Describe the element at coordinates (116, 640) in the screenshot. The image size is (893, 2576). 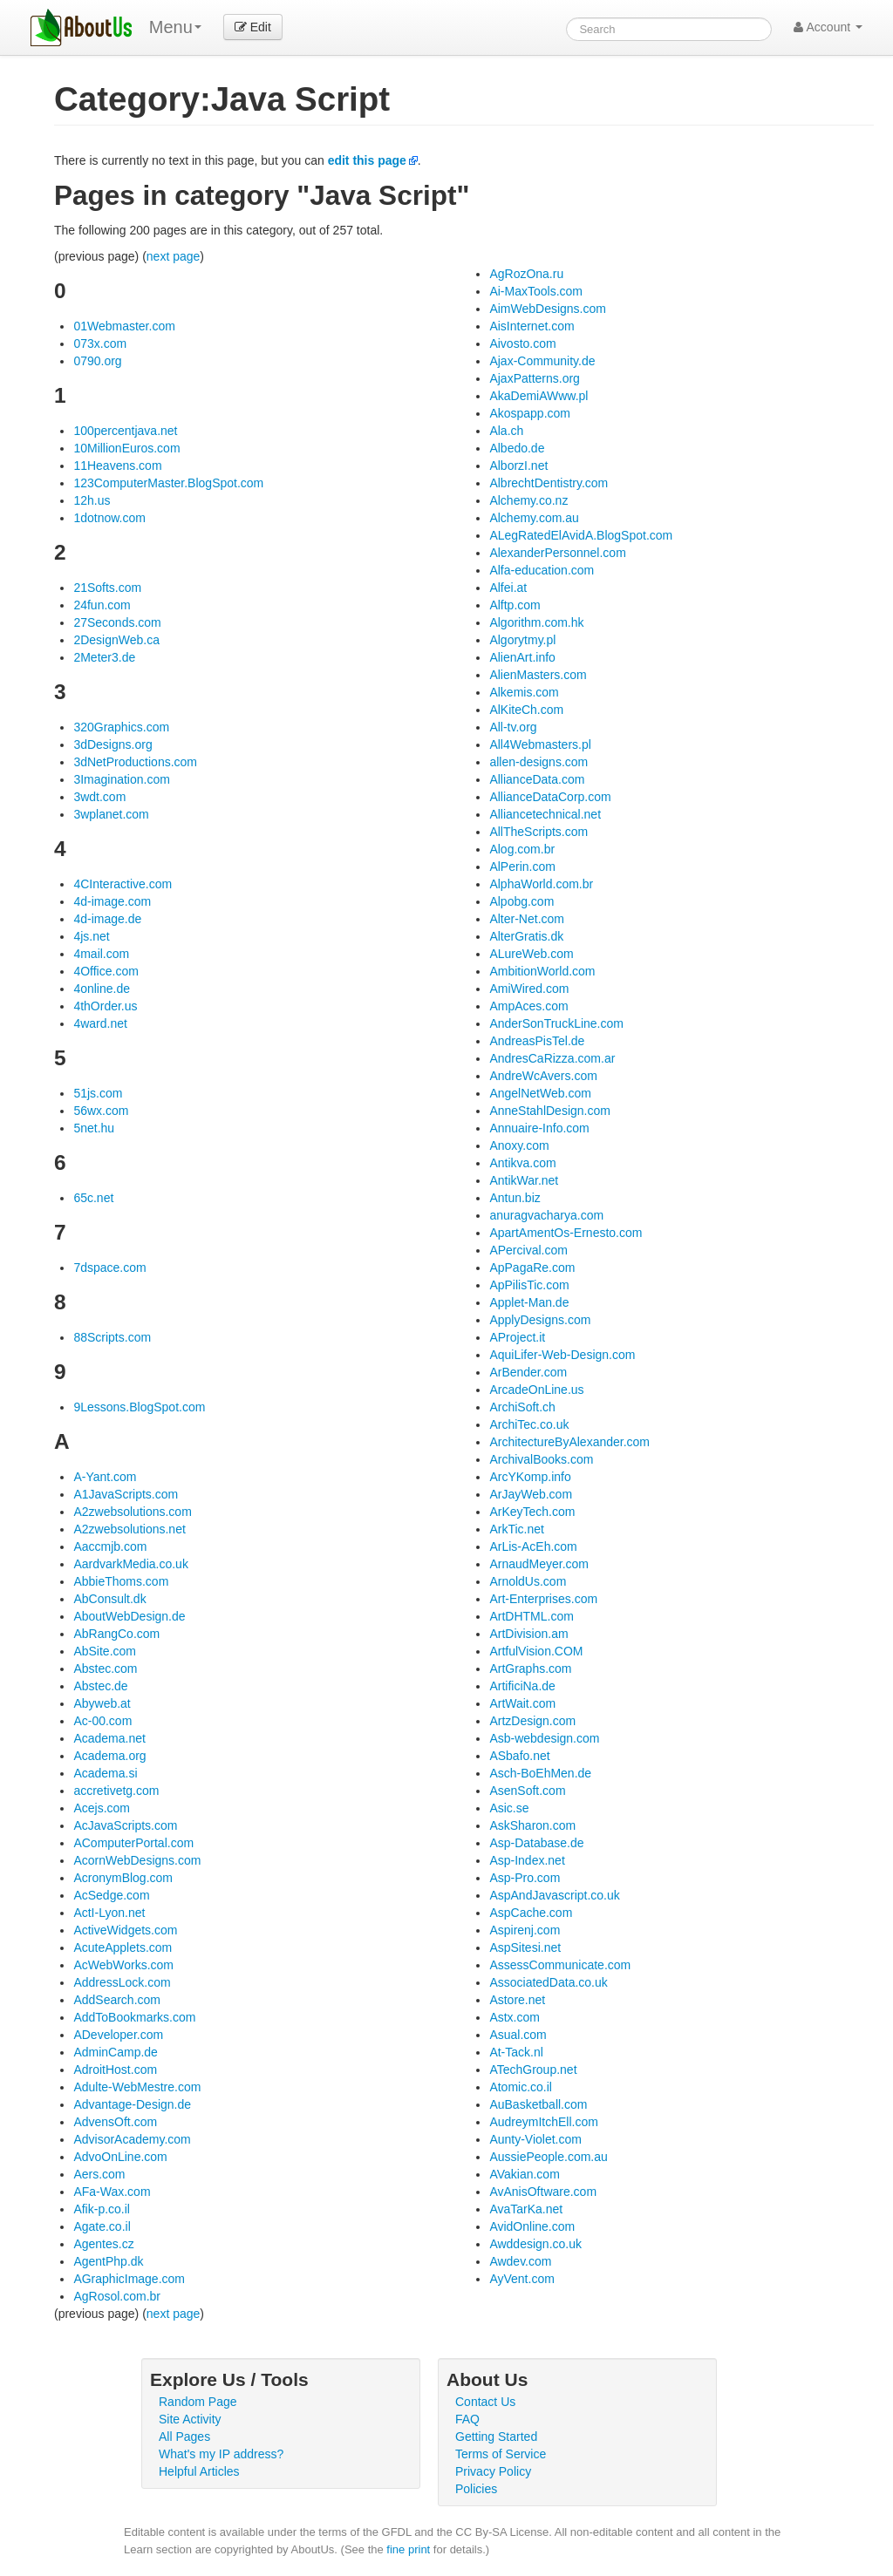
I see `2DesignWeb.ca` at that location.